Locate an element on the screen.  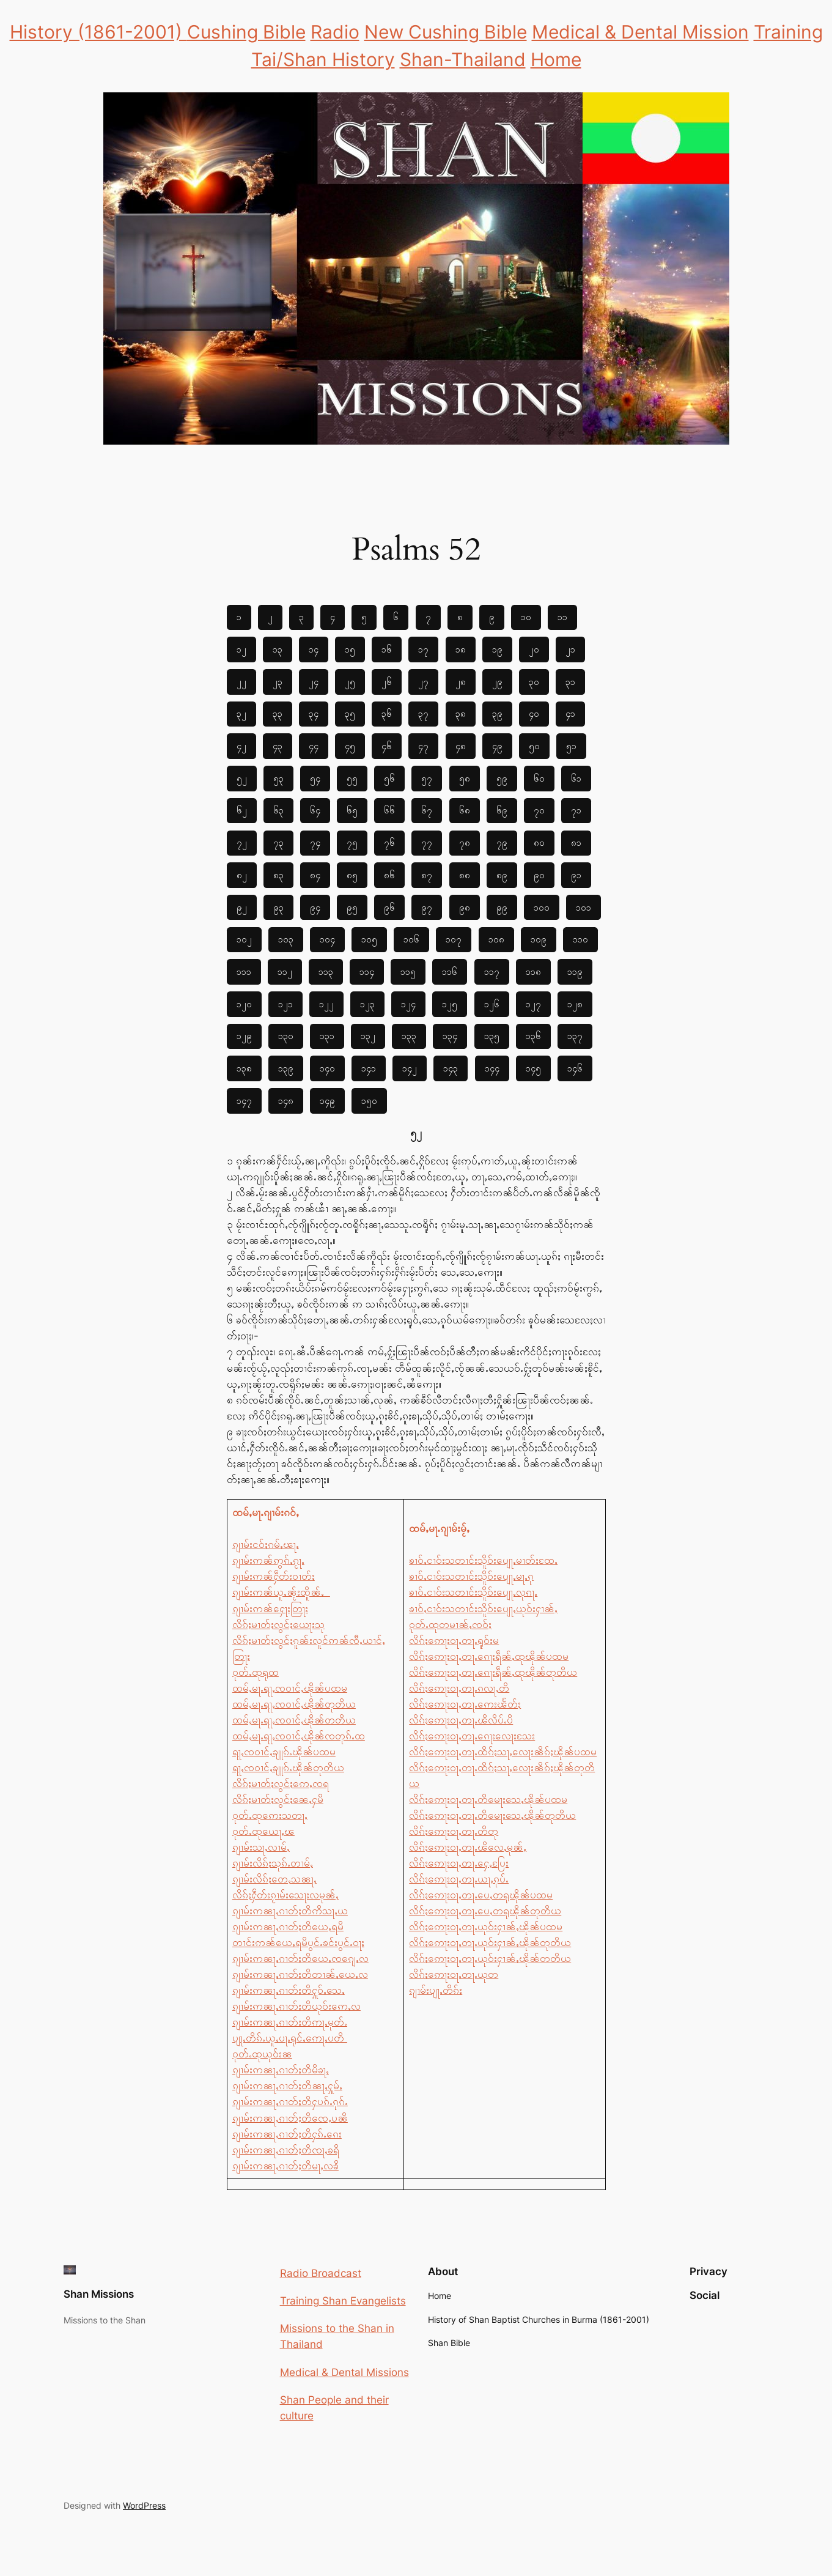
ဝုတ်ႉထုယုဝ်းၼ is located at coordinates (262, 2054).